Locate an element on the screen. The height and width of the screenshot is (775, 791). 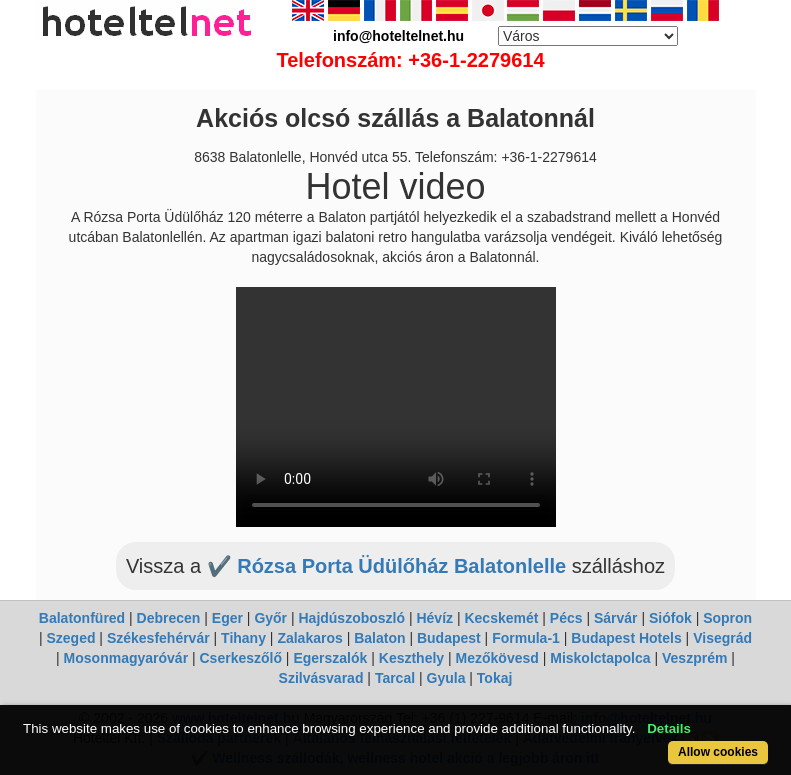
Szilvásvarad is located at coordinates (321, 678).